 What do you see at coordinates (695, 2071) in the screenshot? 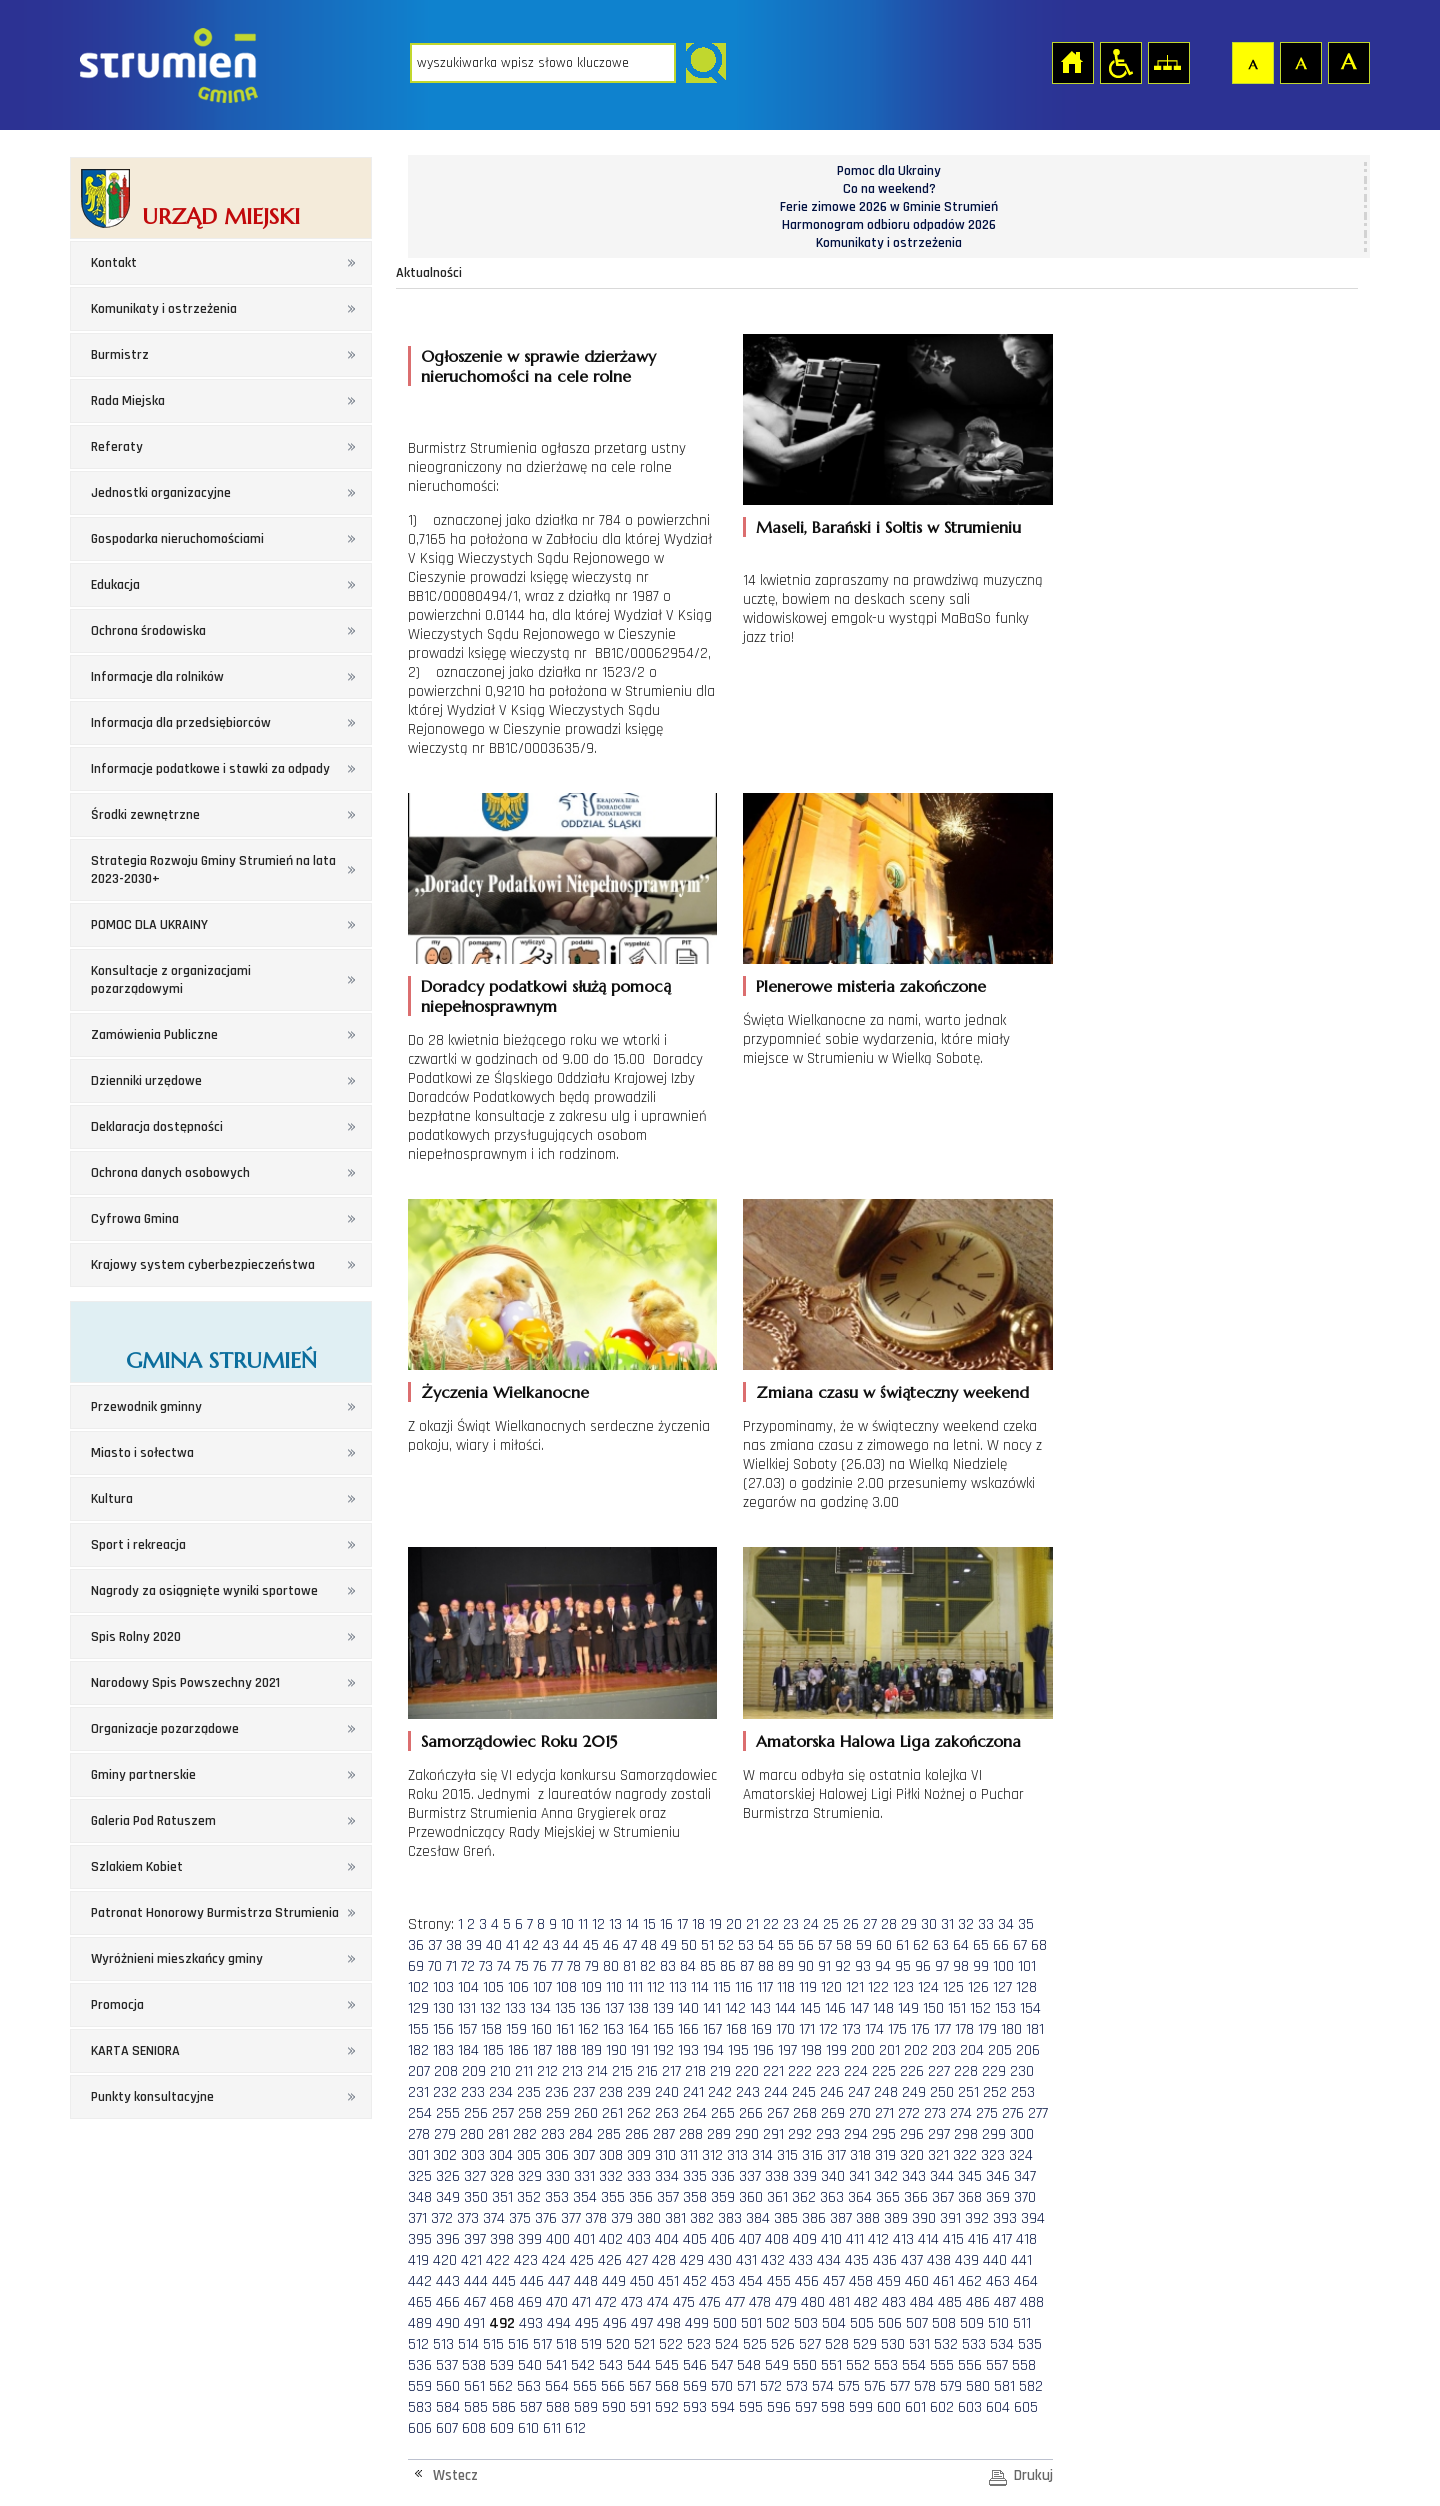
I see `218` at bounding box center [695, 2071].